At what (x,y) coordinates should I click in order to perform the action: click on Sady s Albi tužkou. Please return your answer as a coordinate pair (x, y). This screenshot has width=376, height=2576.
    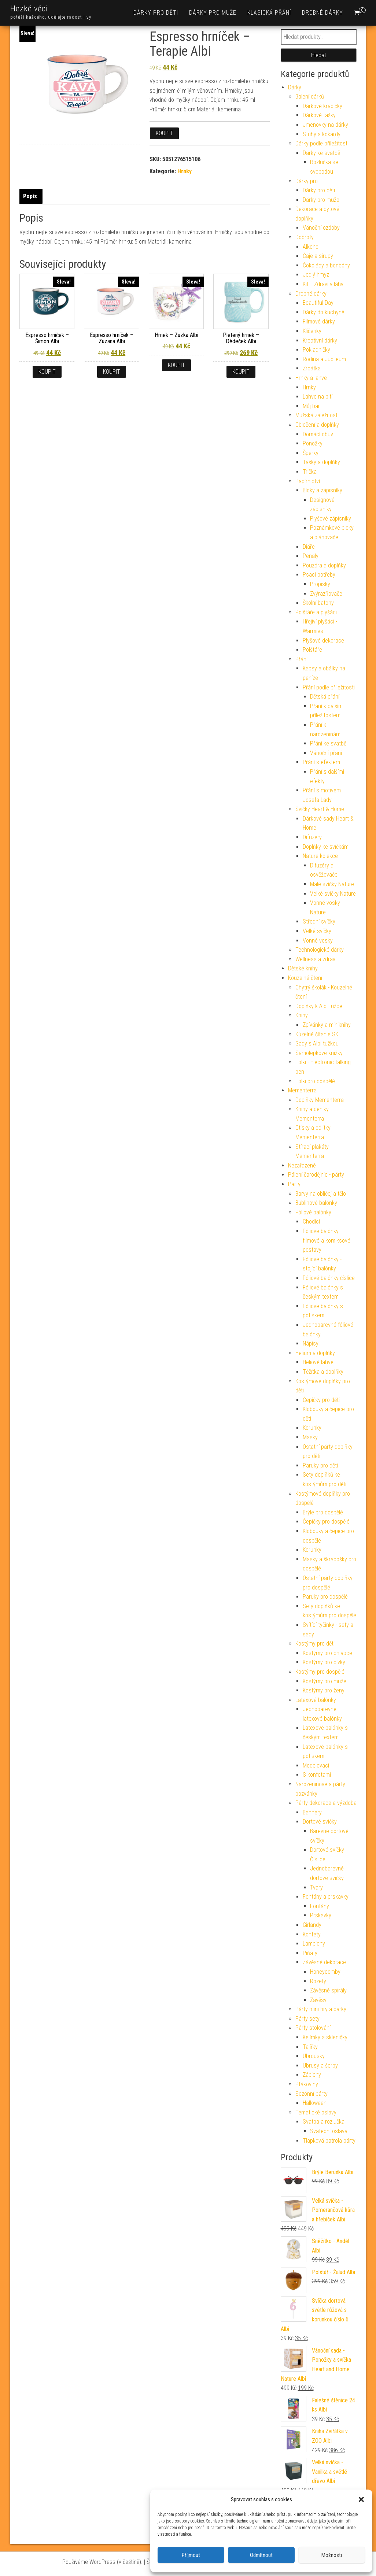
    Looking at the image, I should click on (317, 1043).